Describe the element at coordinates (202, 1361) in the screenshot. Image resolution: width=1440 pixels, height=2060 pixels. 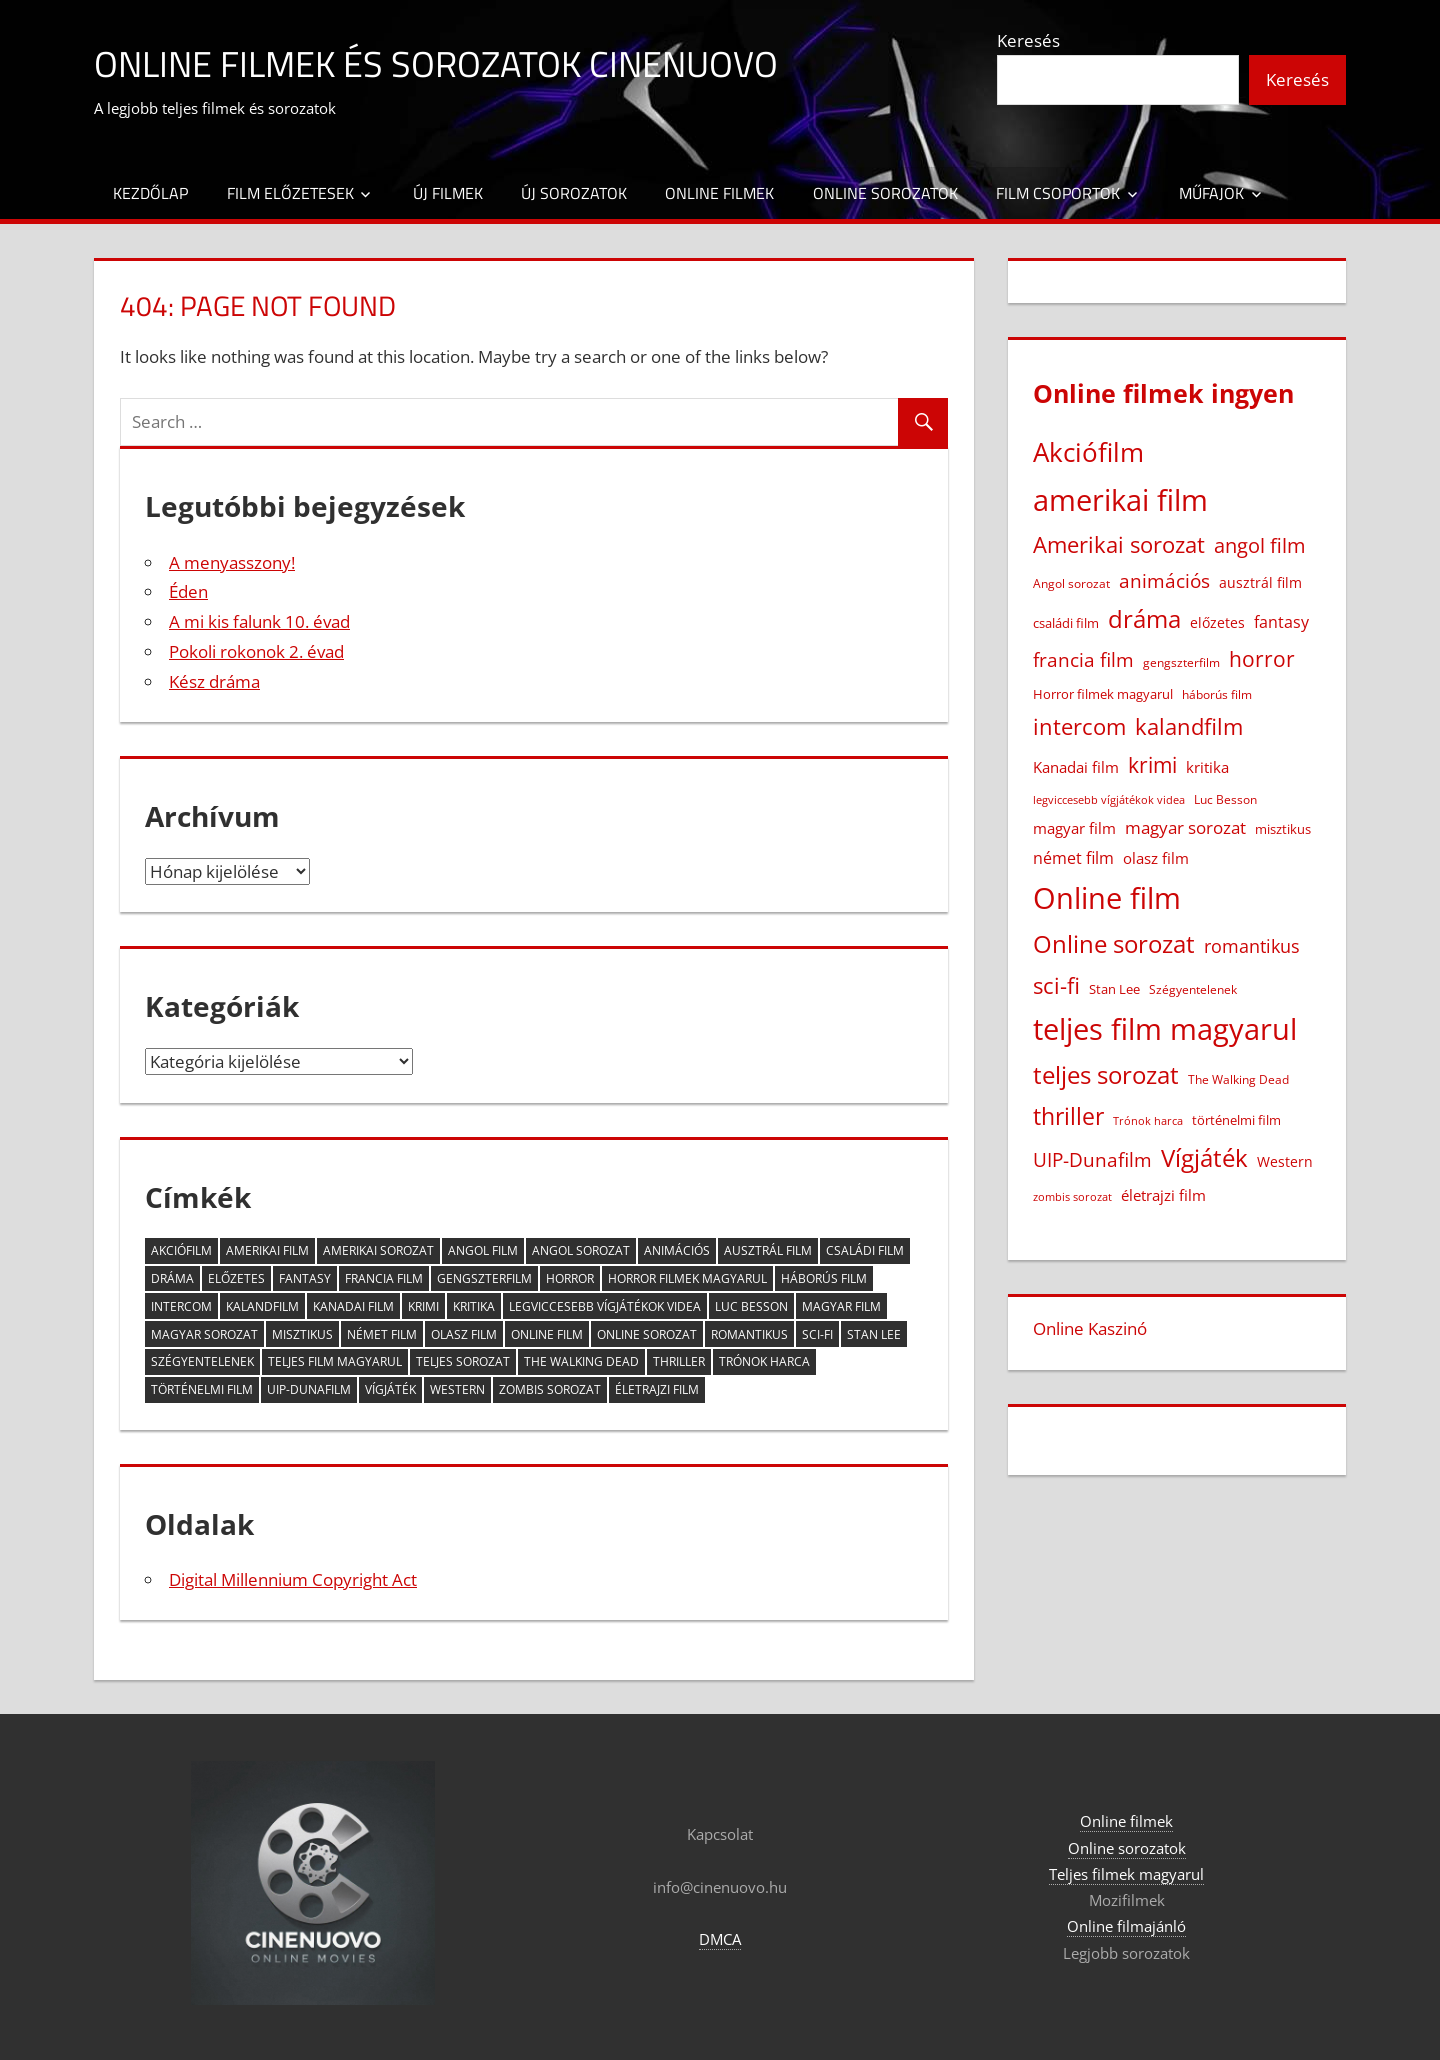
I see `Szégyentelenek [Szégyentelenek (14 elem)]` at that location.